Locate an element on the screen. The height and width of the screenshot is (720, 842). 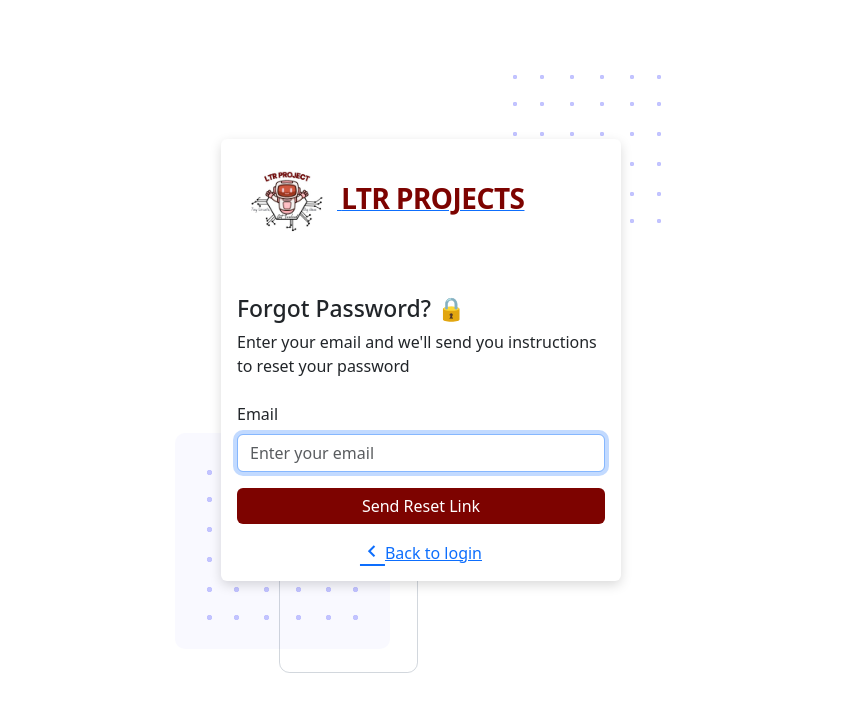
Send Reset Link is located at coordinates (421, 506).